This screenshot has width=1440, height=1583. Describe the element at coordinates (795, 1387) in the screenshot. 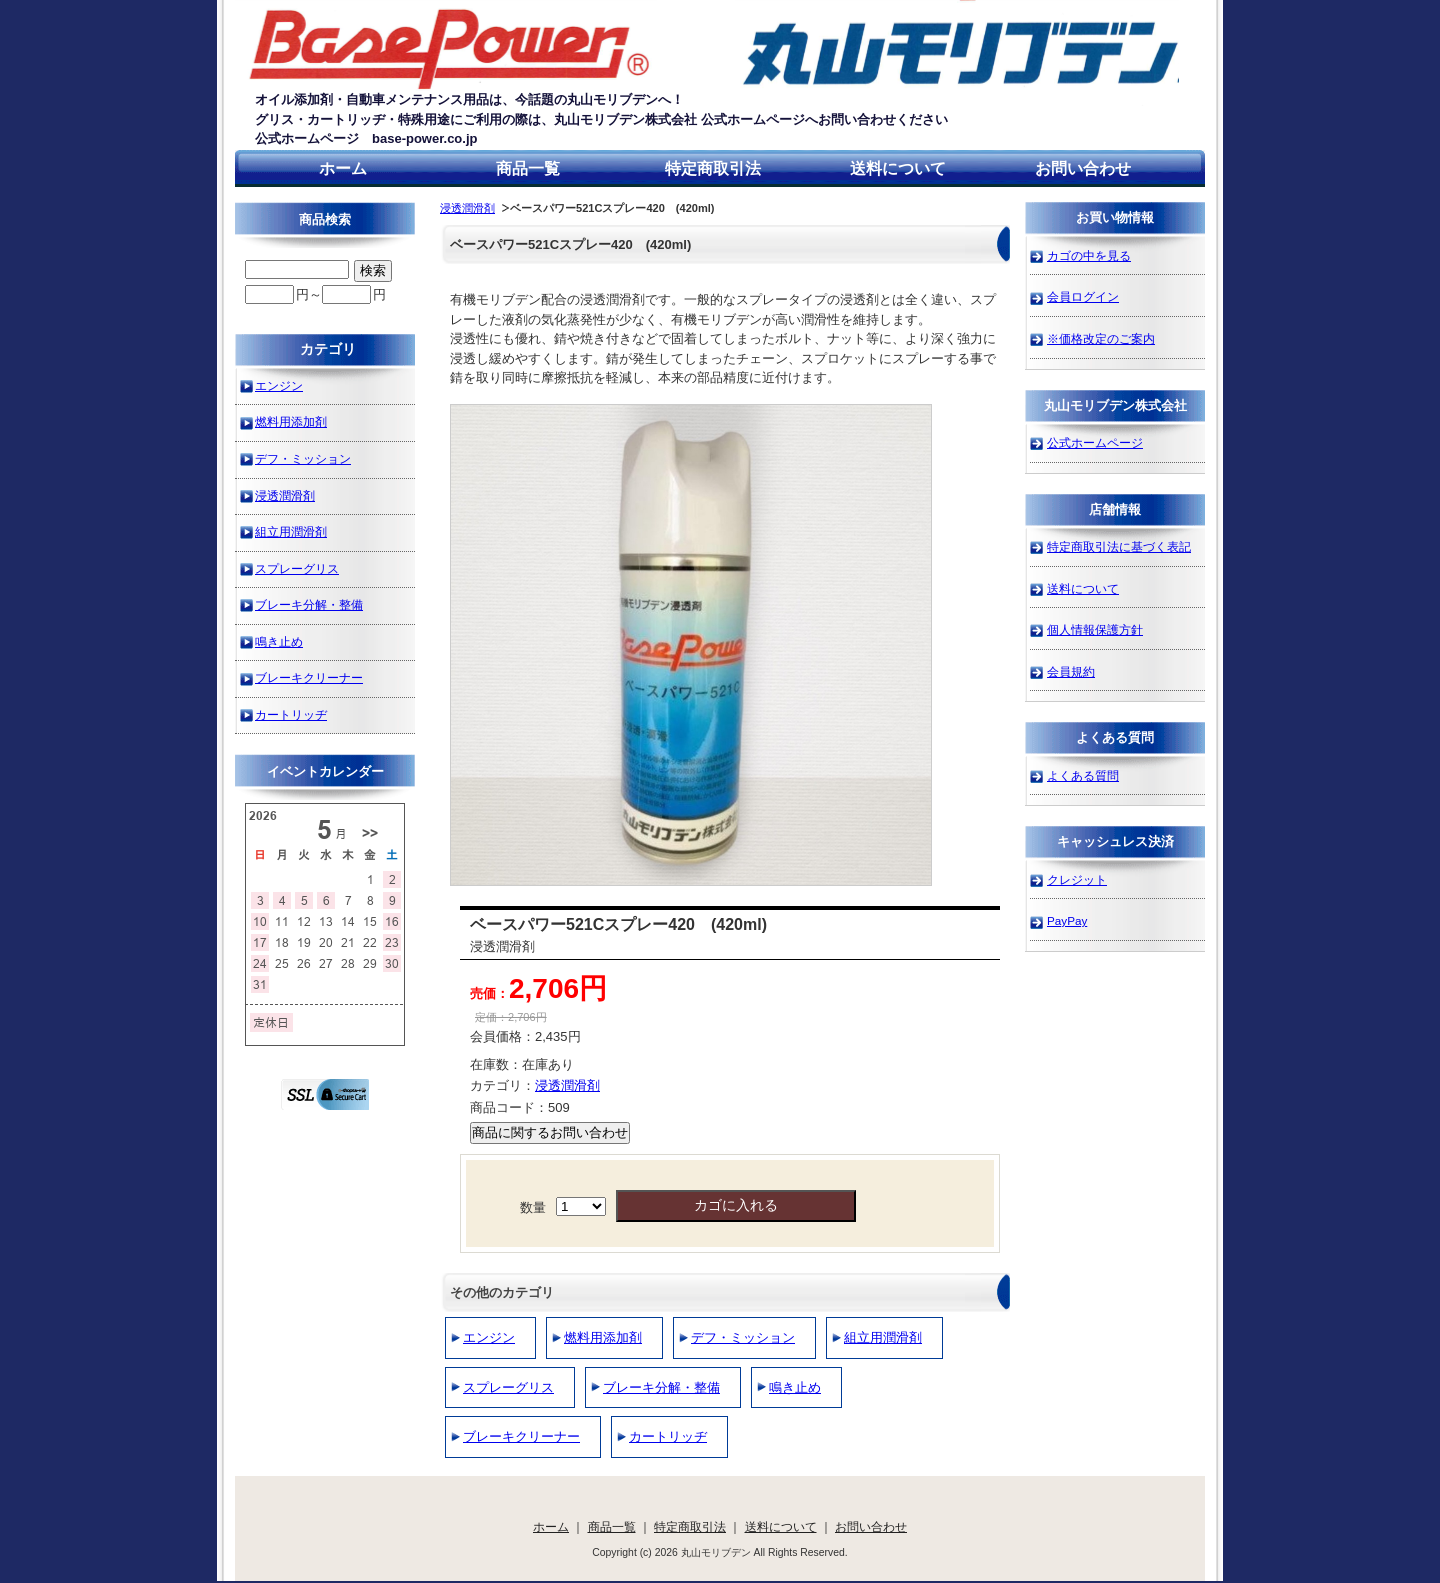

I see `鳴き止め` at that location.